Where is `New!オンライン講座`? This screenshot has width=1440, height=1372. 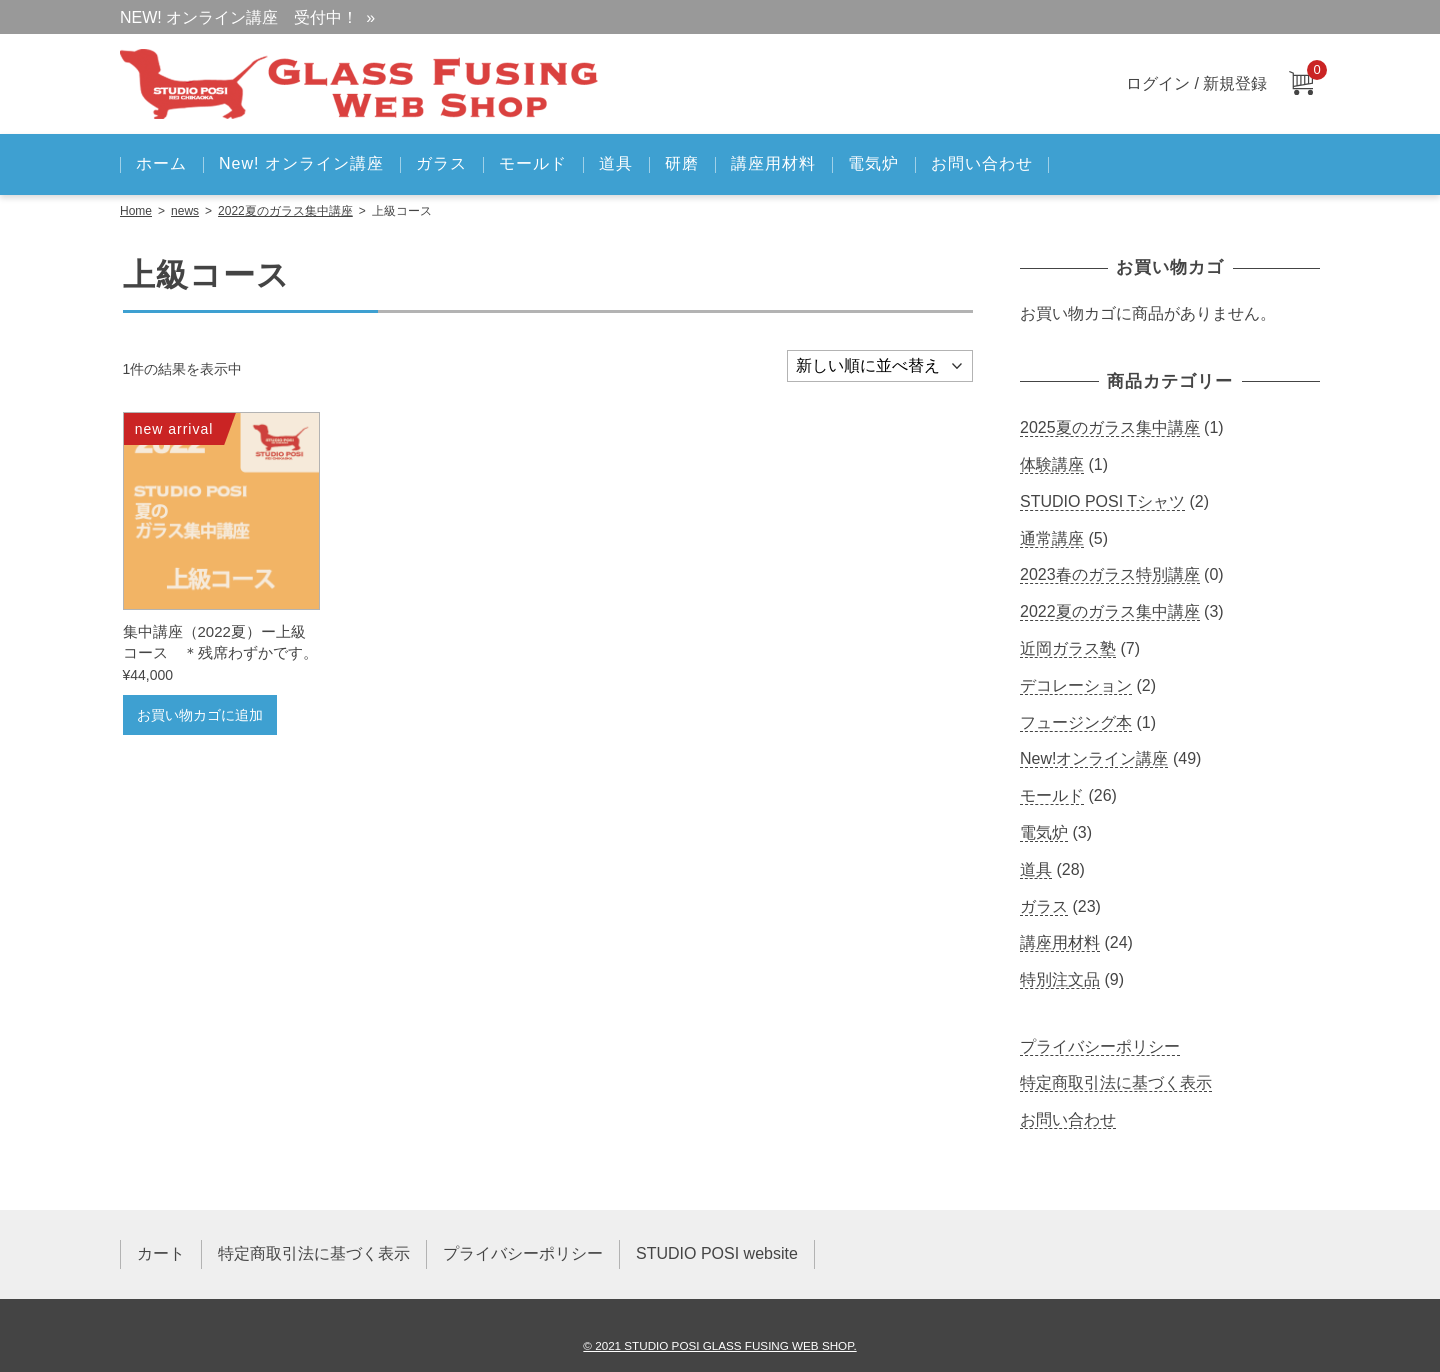
New!オンライン講座 is located at coordinates (1094, 758).